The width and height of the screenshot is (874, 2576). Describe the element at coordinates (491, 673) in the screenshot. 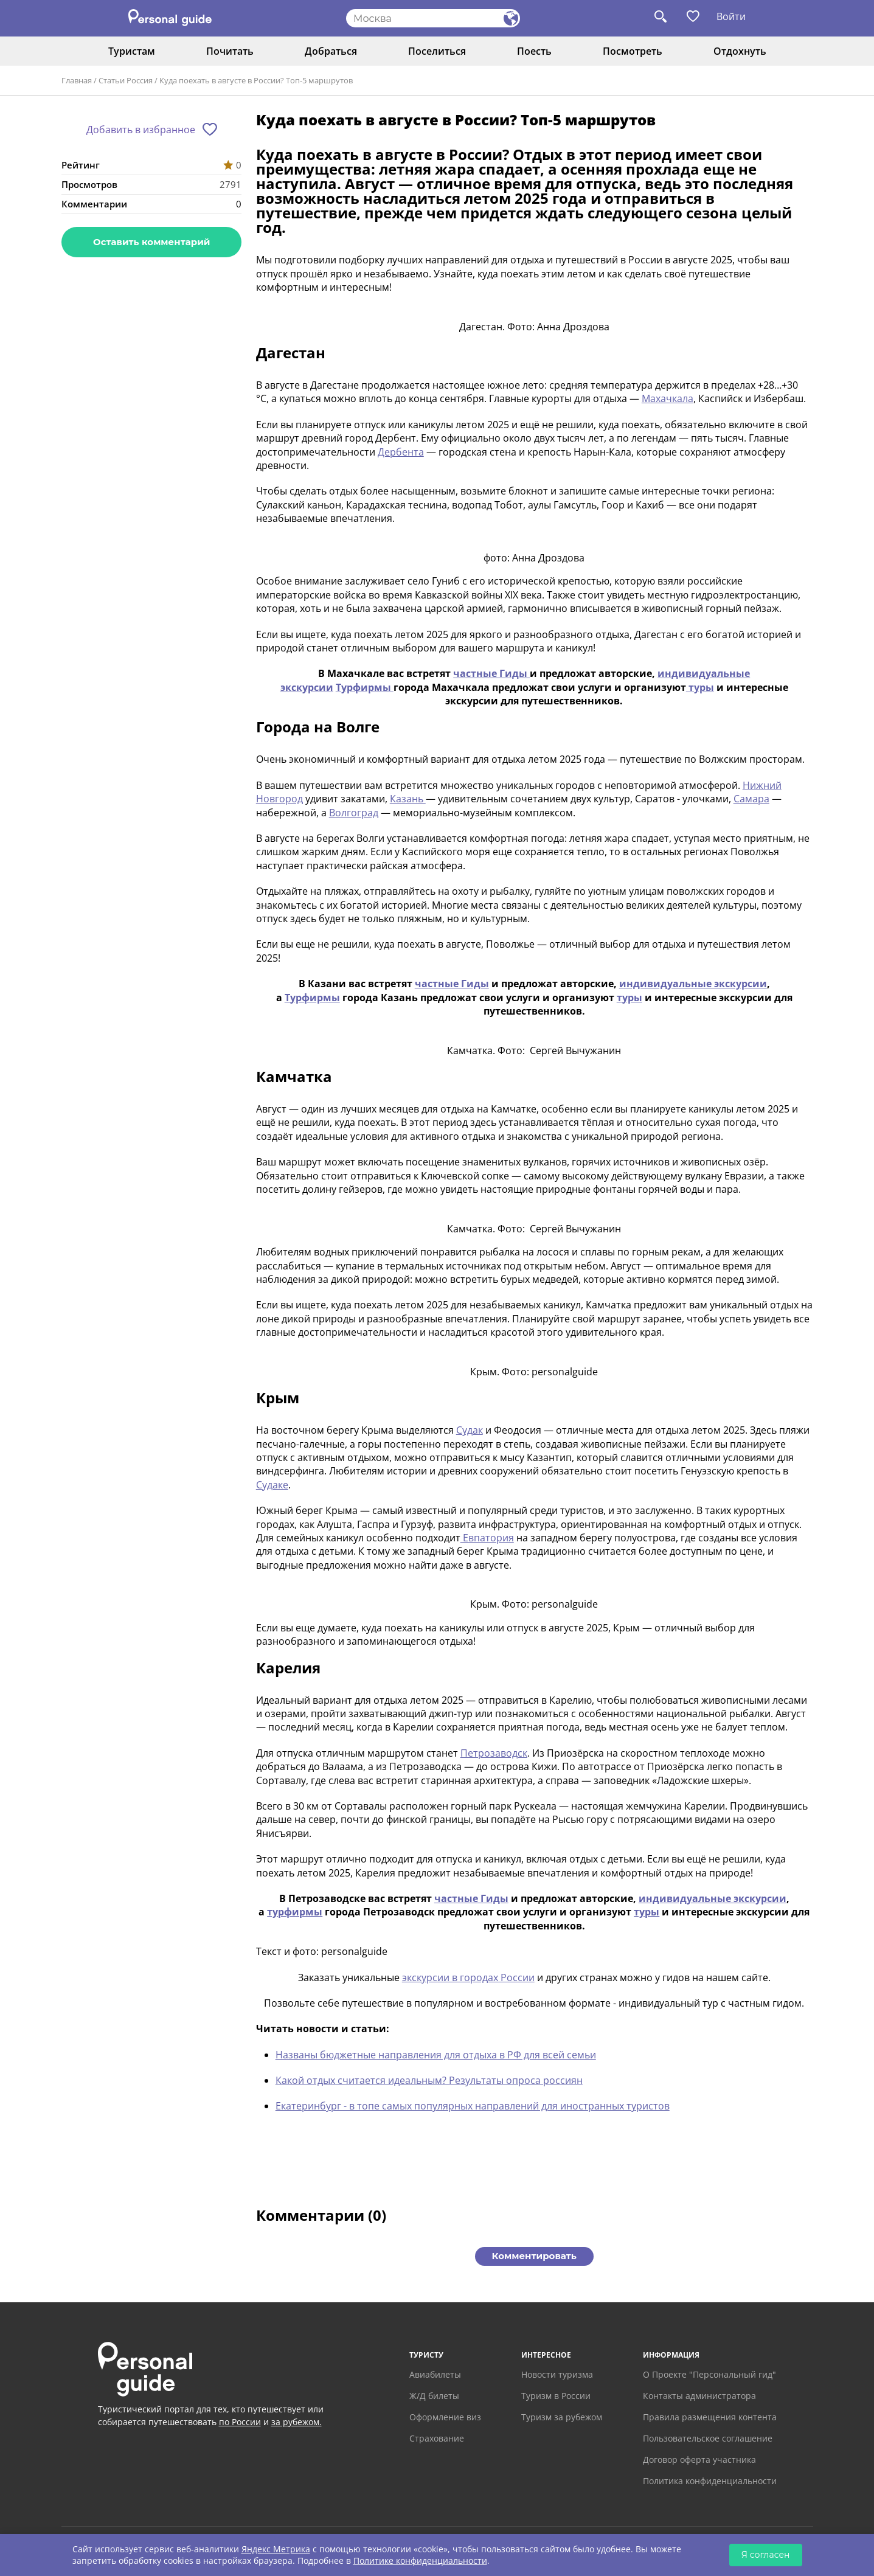

I see `частные Гиды` at that location.